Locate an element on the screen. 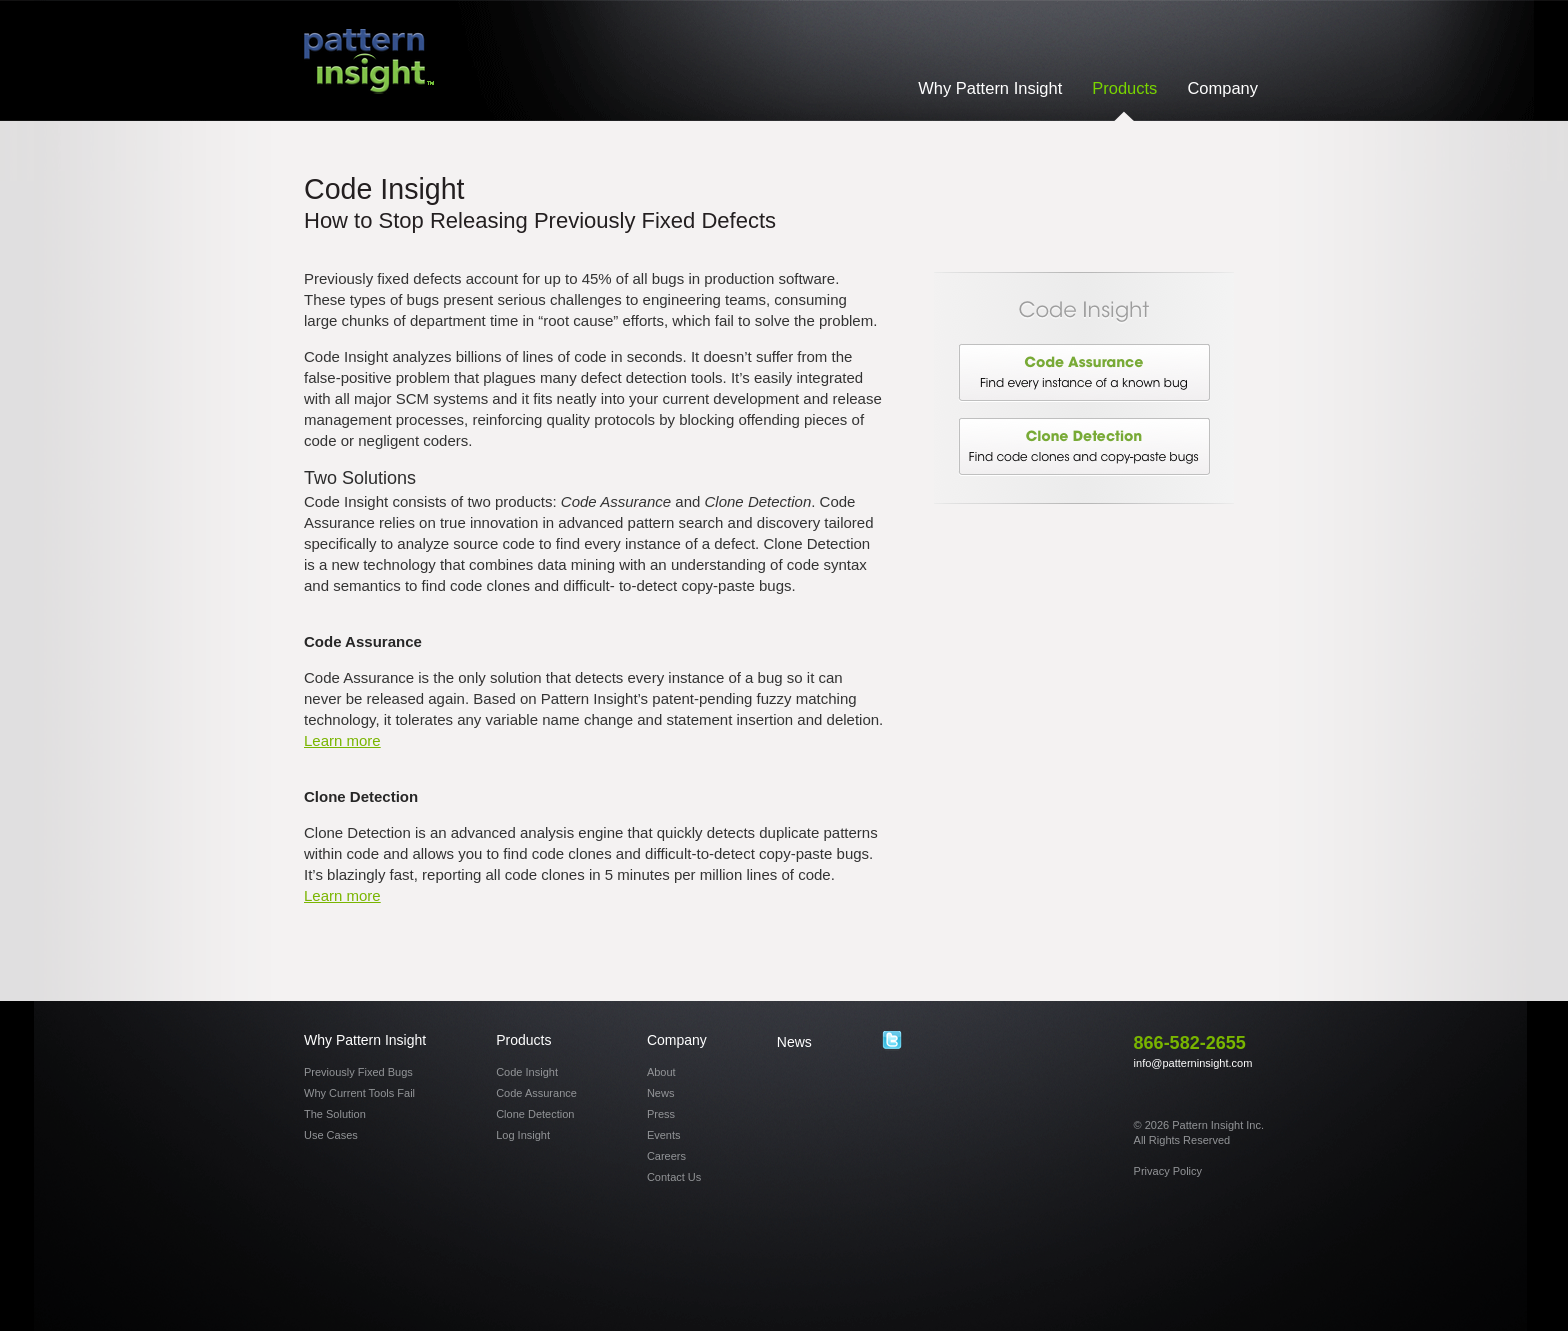  Why Pattern Insight is located at coordinates (990, 88).